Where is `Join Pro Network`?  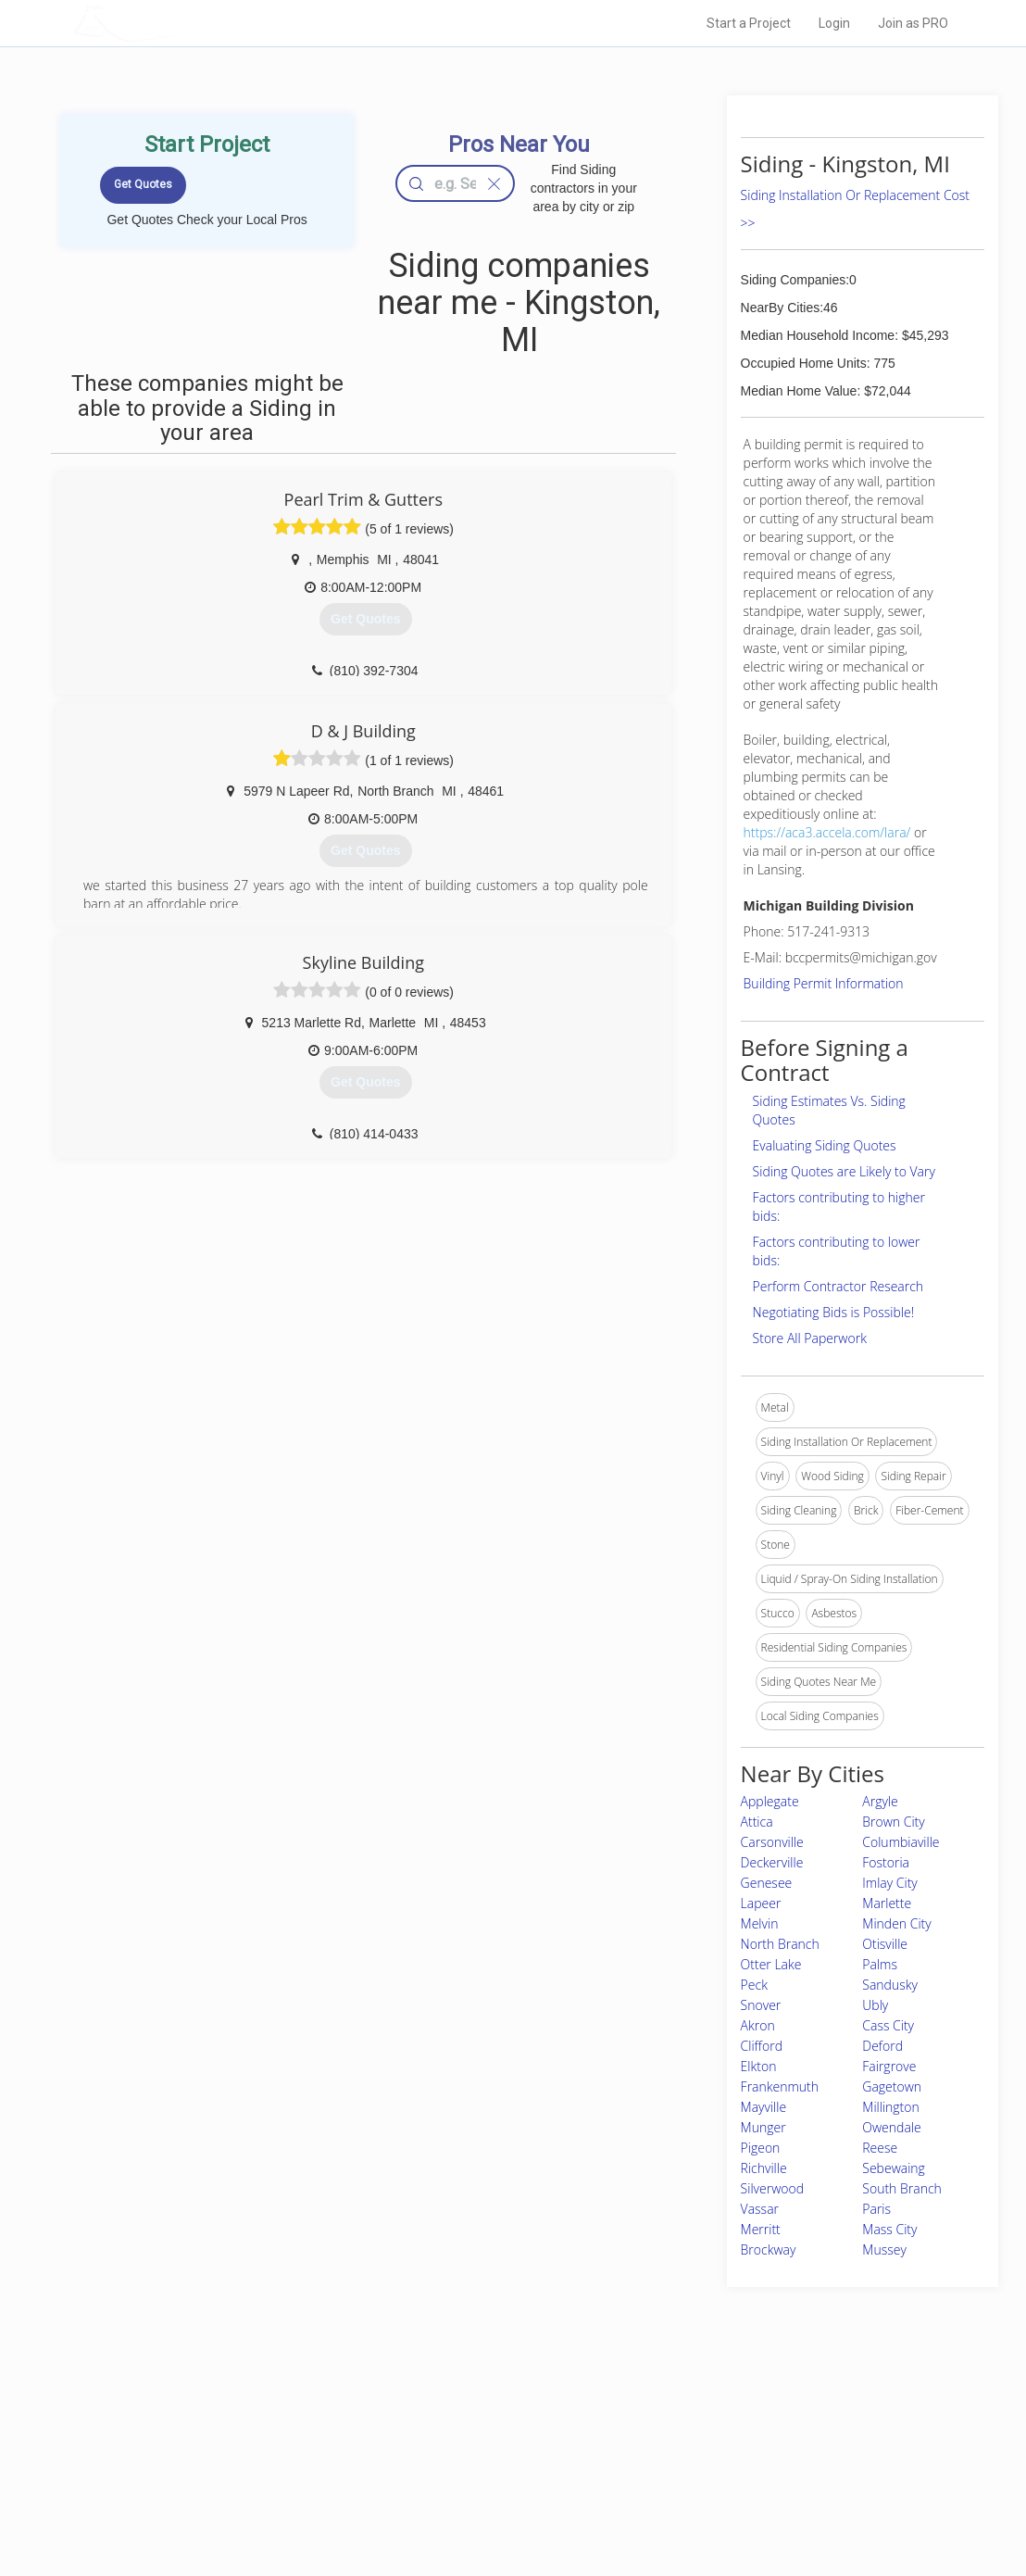
Join Pro Network is located at coordinates (461, 2419).